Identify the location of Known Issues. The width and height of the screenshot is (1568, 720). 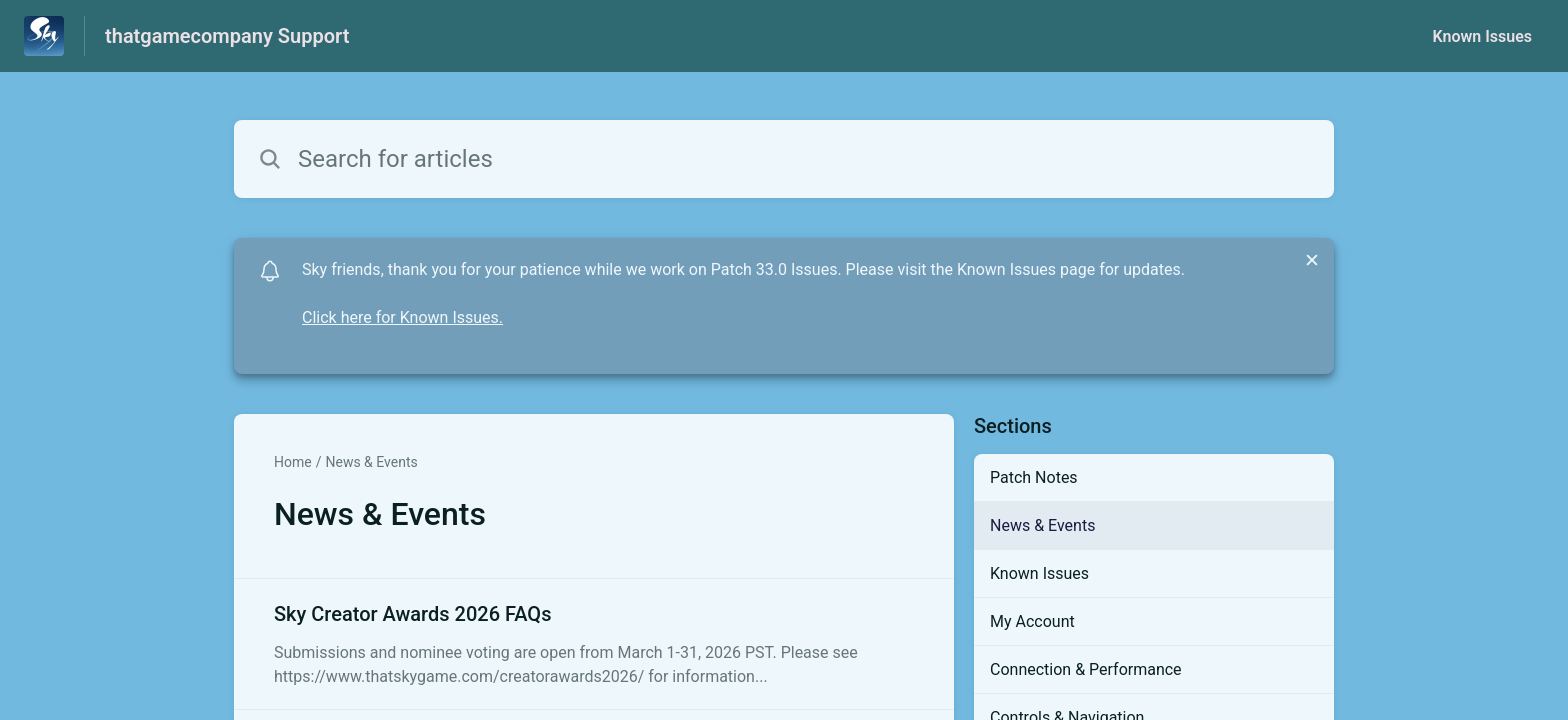
(1482, 36).